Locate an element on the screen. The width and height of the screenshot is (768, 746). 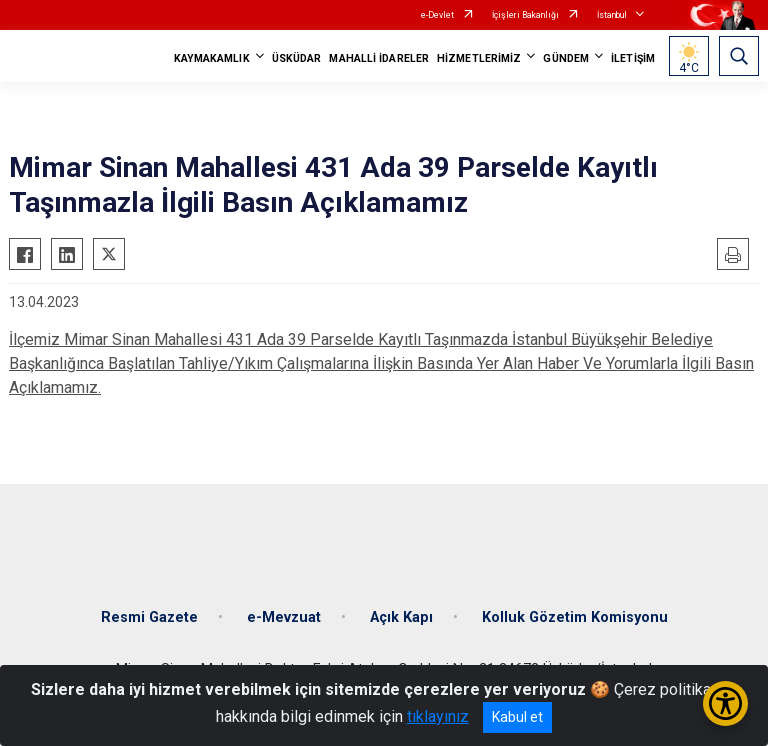
e-Devlet is located at coordinates (437, 15).